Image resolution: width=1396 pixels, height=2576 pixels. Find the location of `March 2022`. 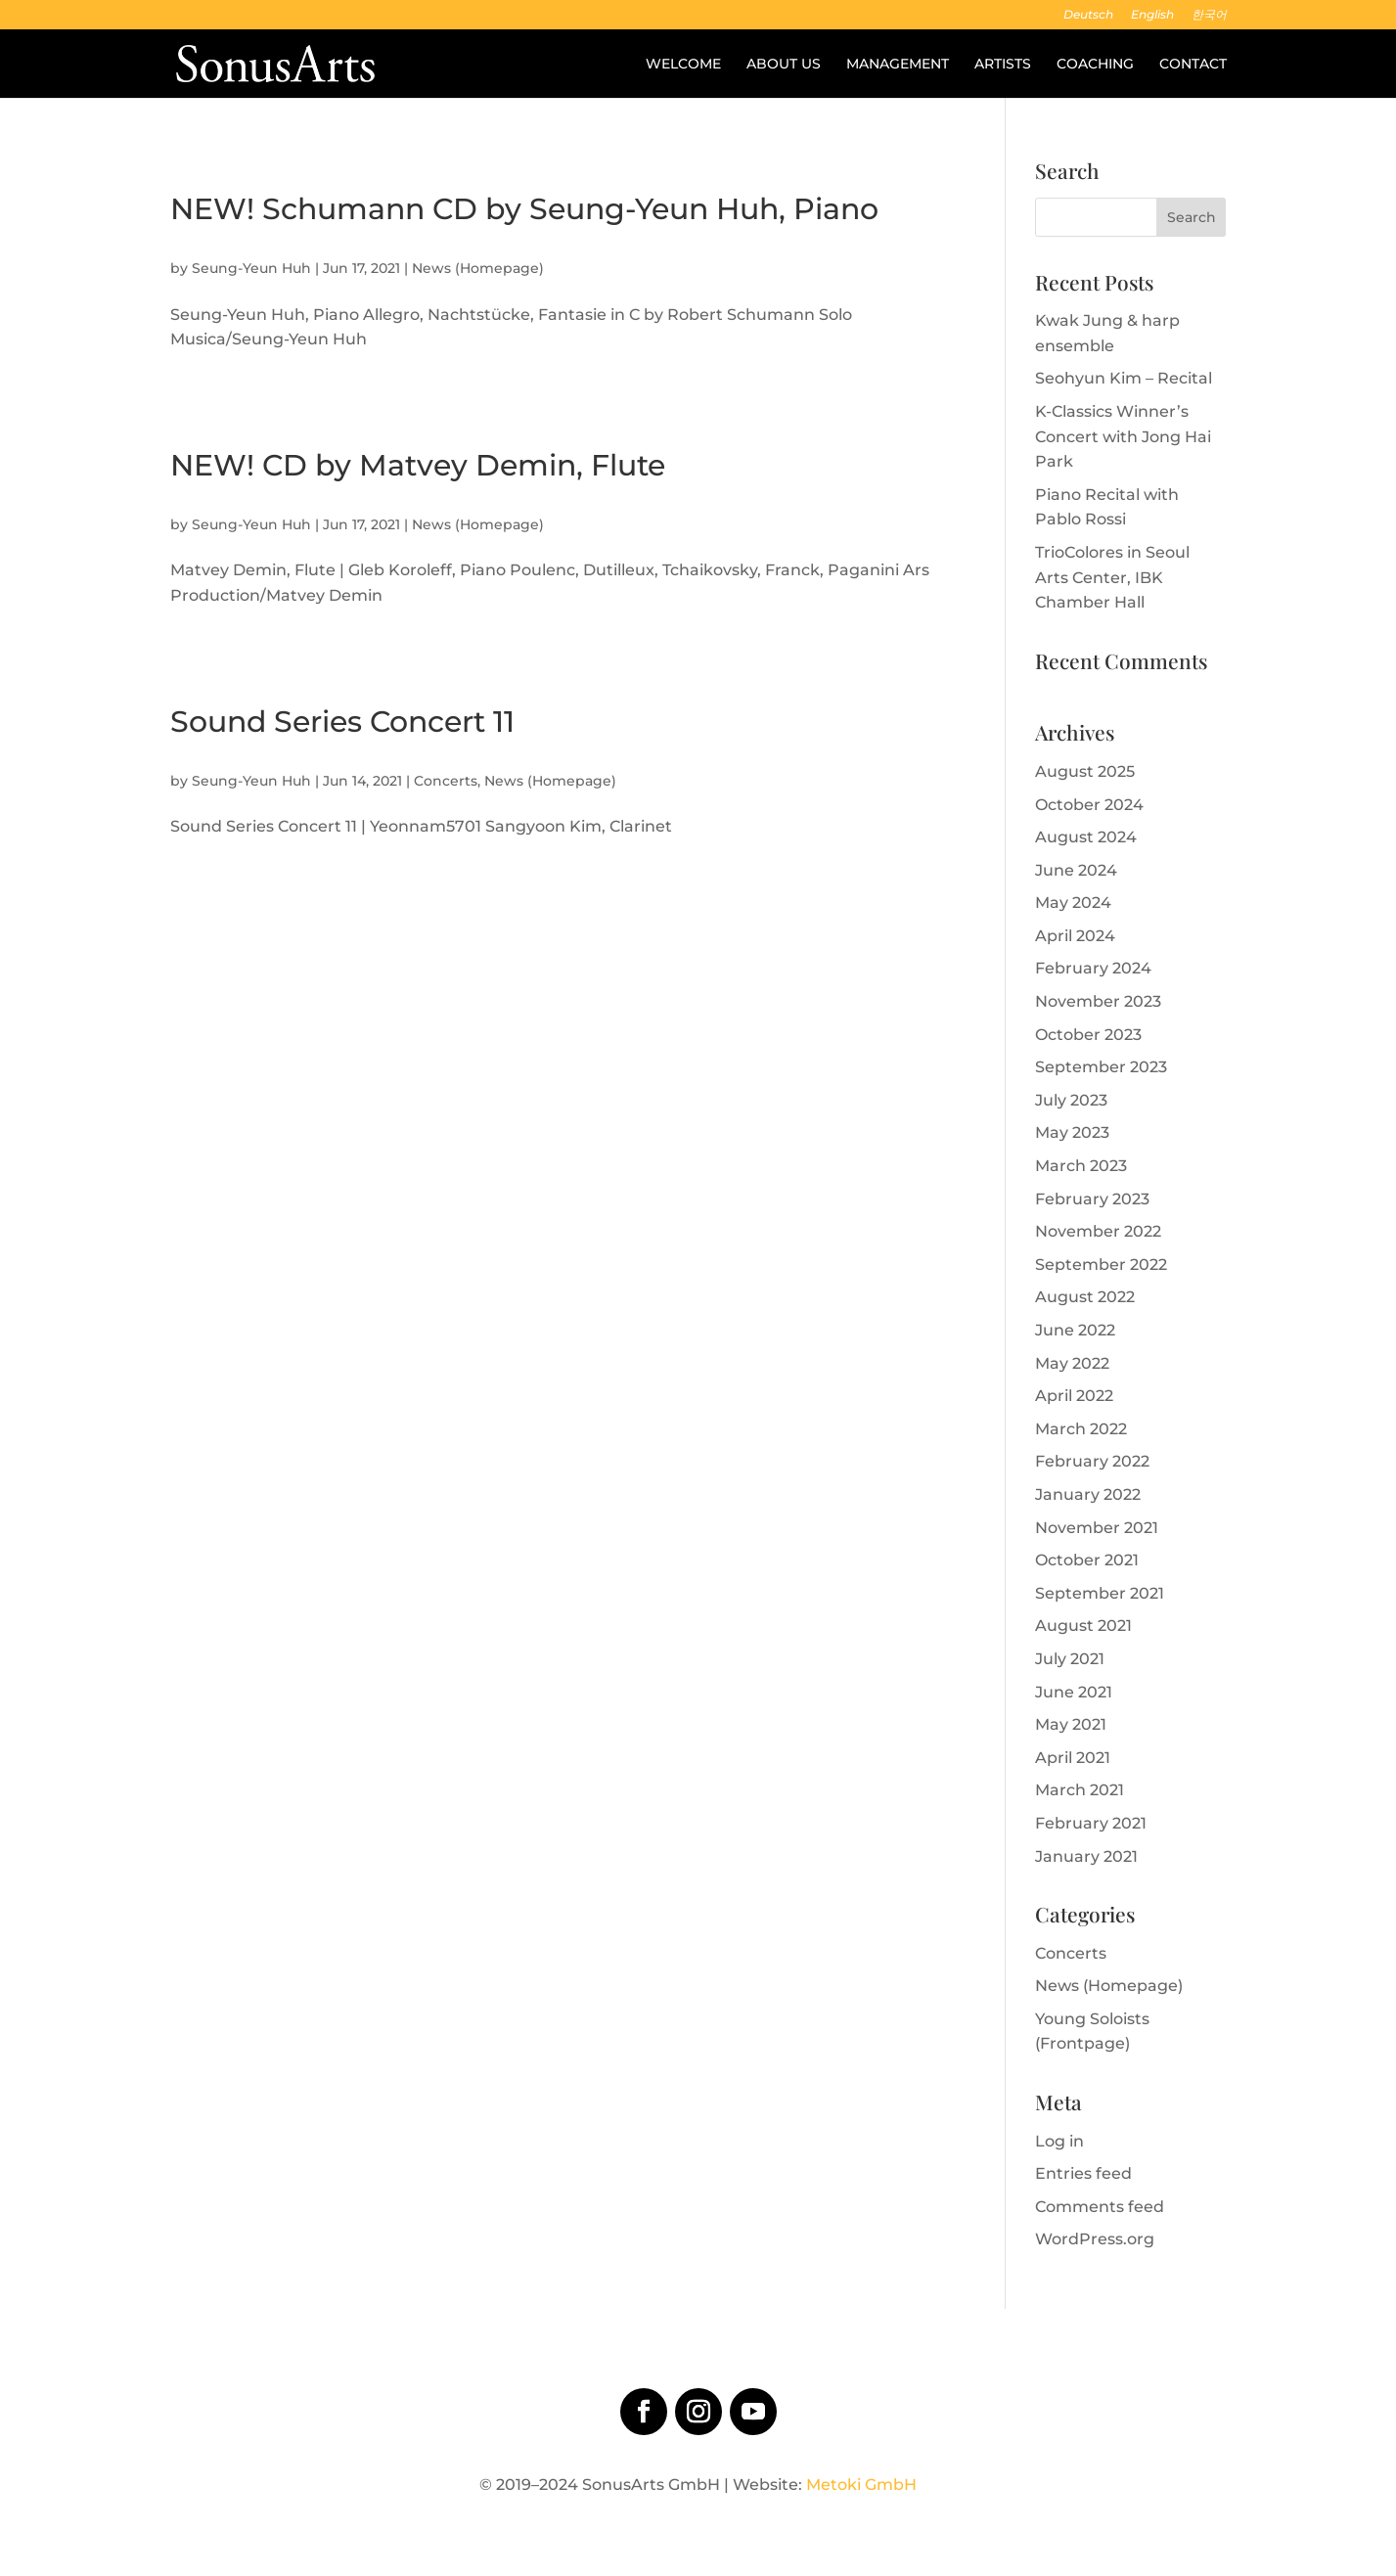

March 2022 is located at coordinates (1081, 1429).